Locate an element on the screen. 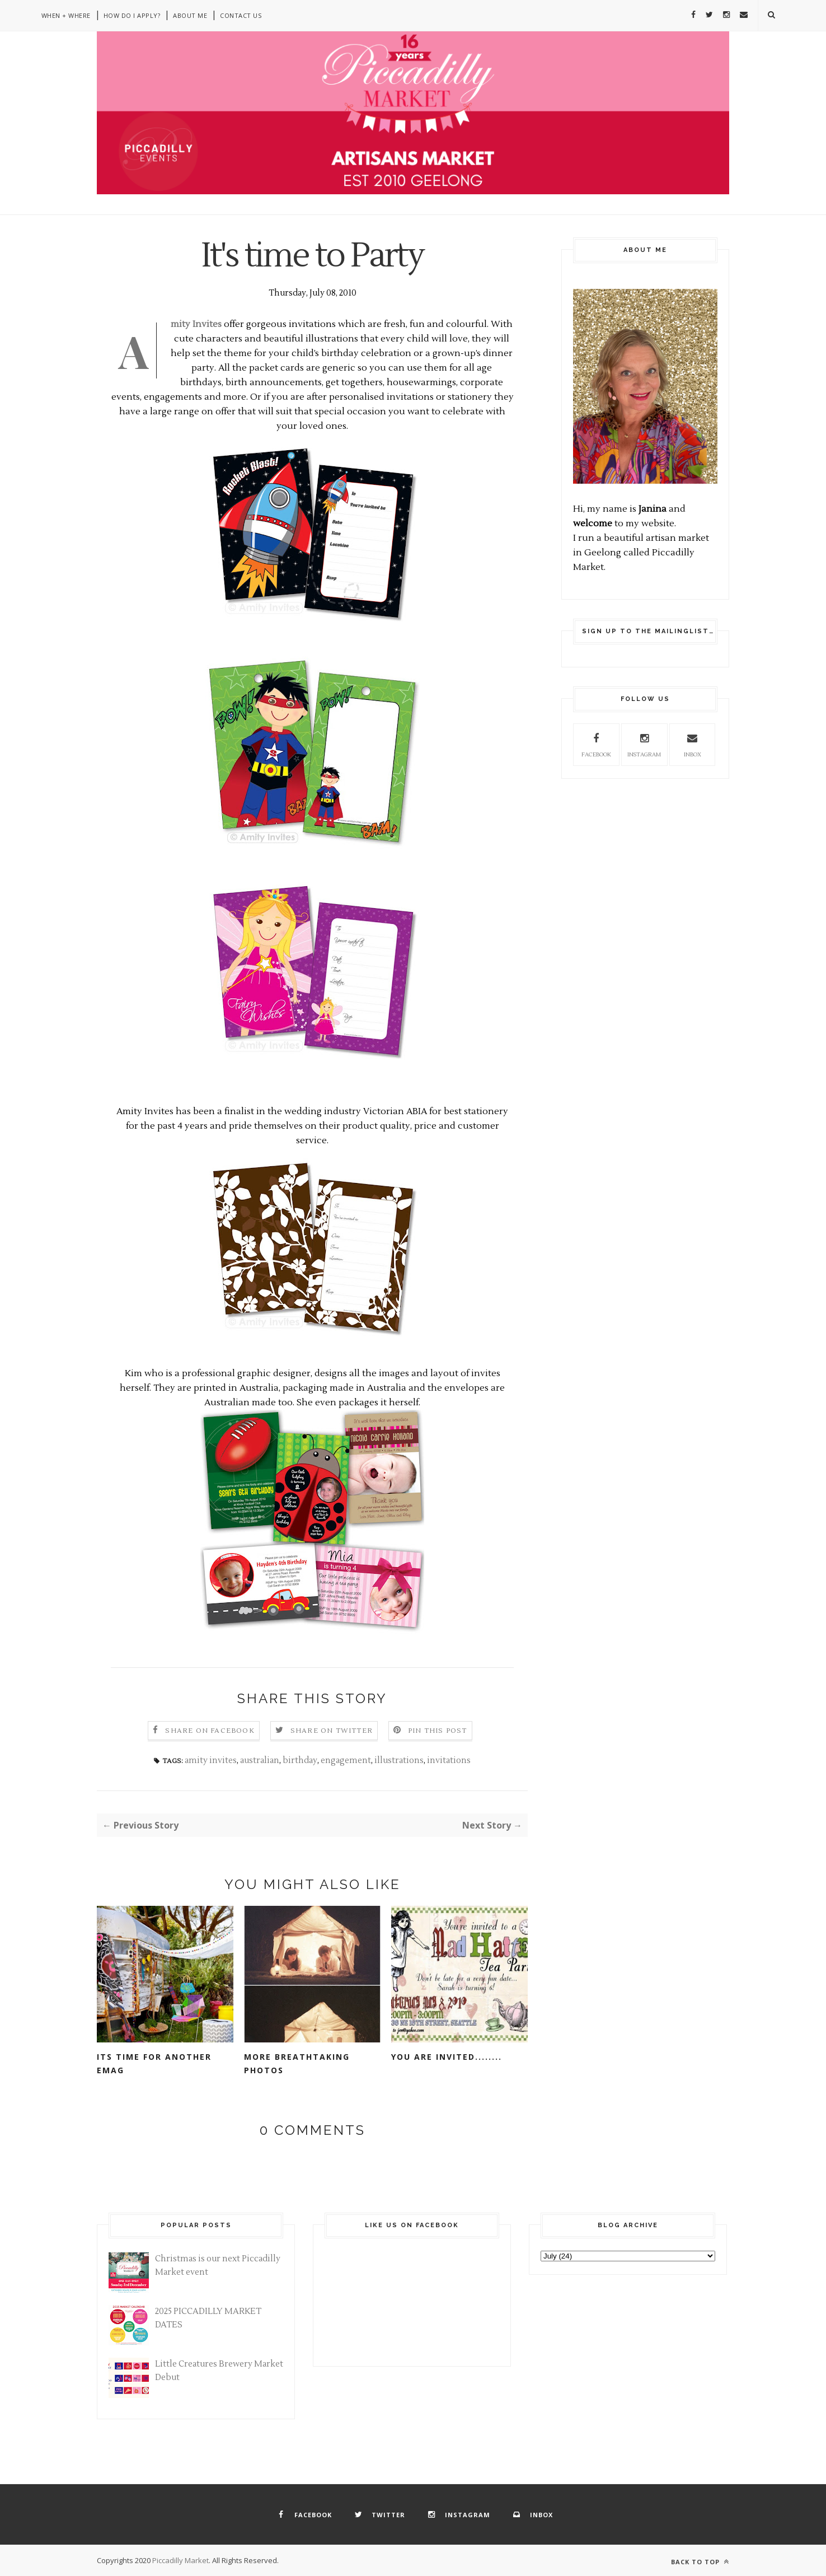  Contact Us is located at coordinates (240, 15).